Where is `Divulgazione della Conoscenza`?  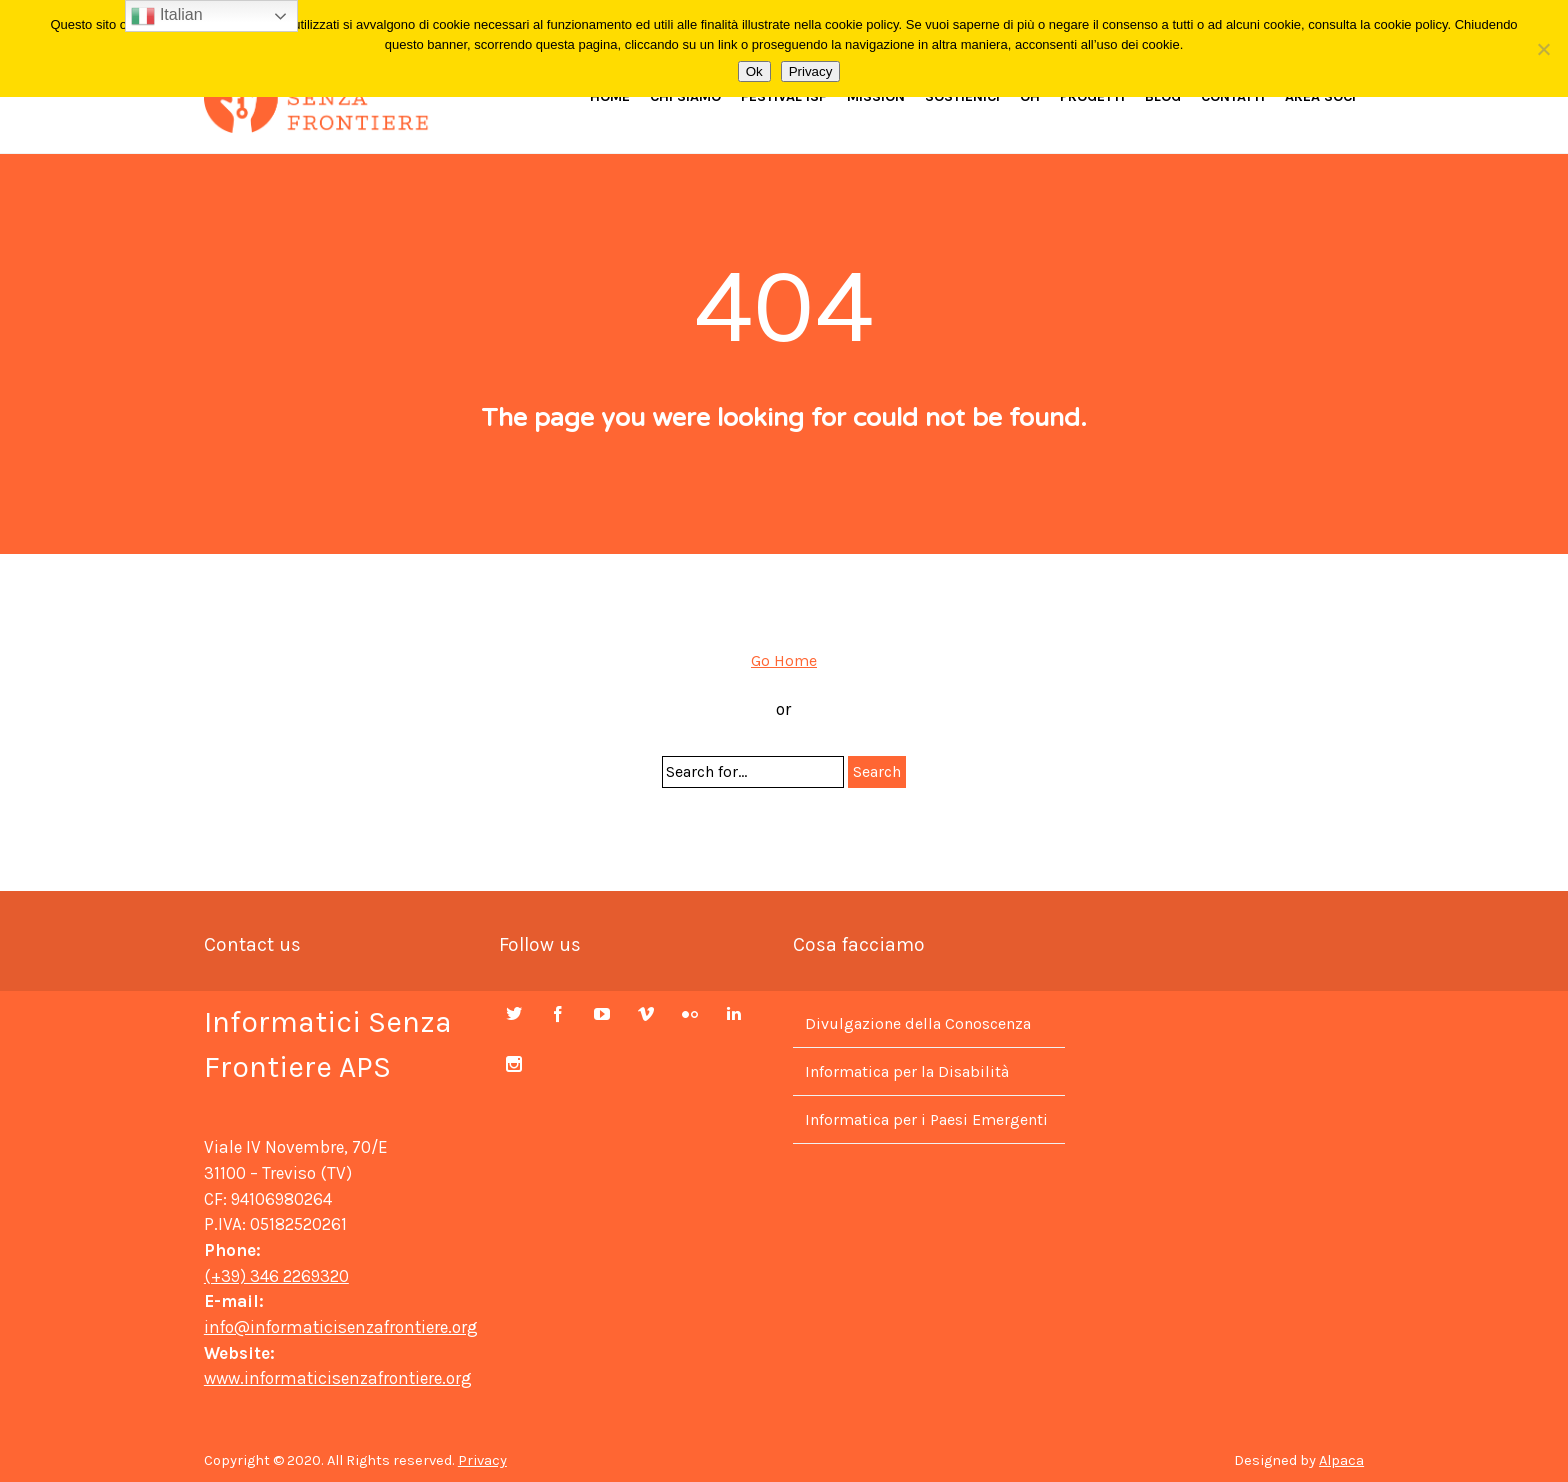 Divulgazione della Conoscenza is located at coordinates (918, 1023).